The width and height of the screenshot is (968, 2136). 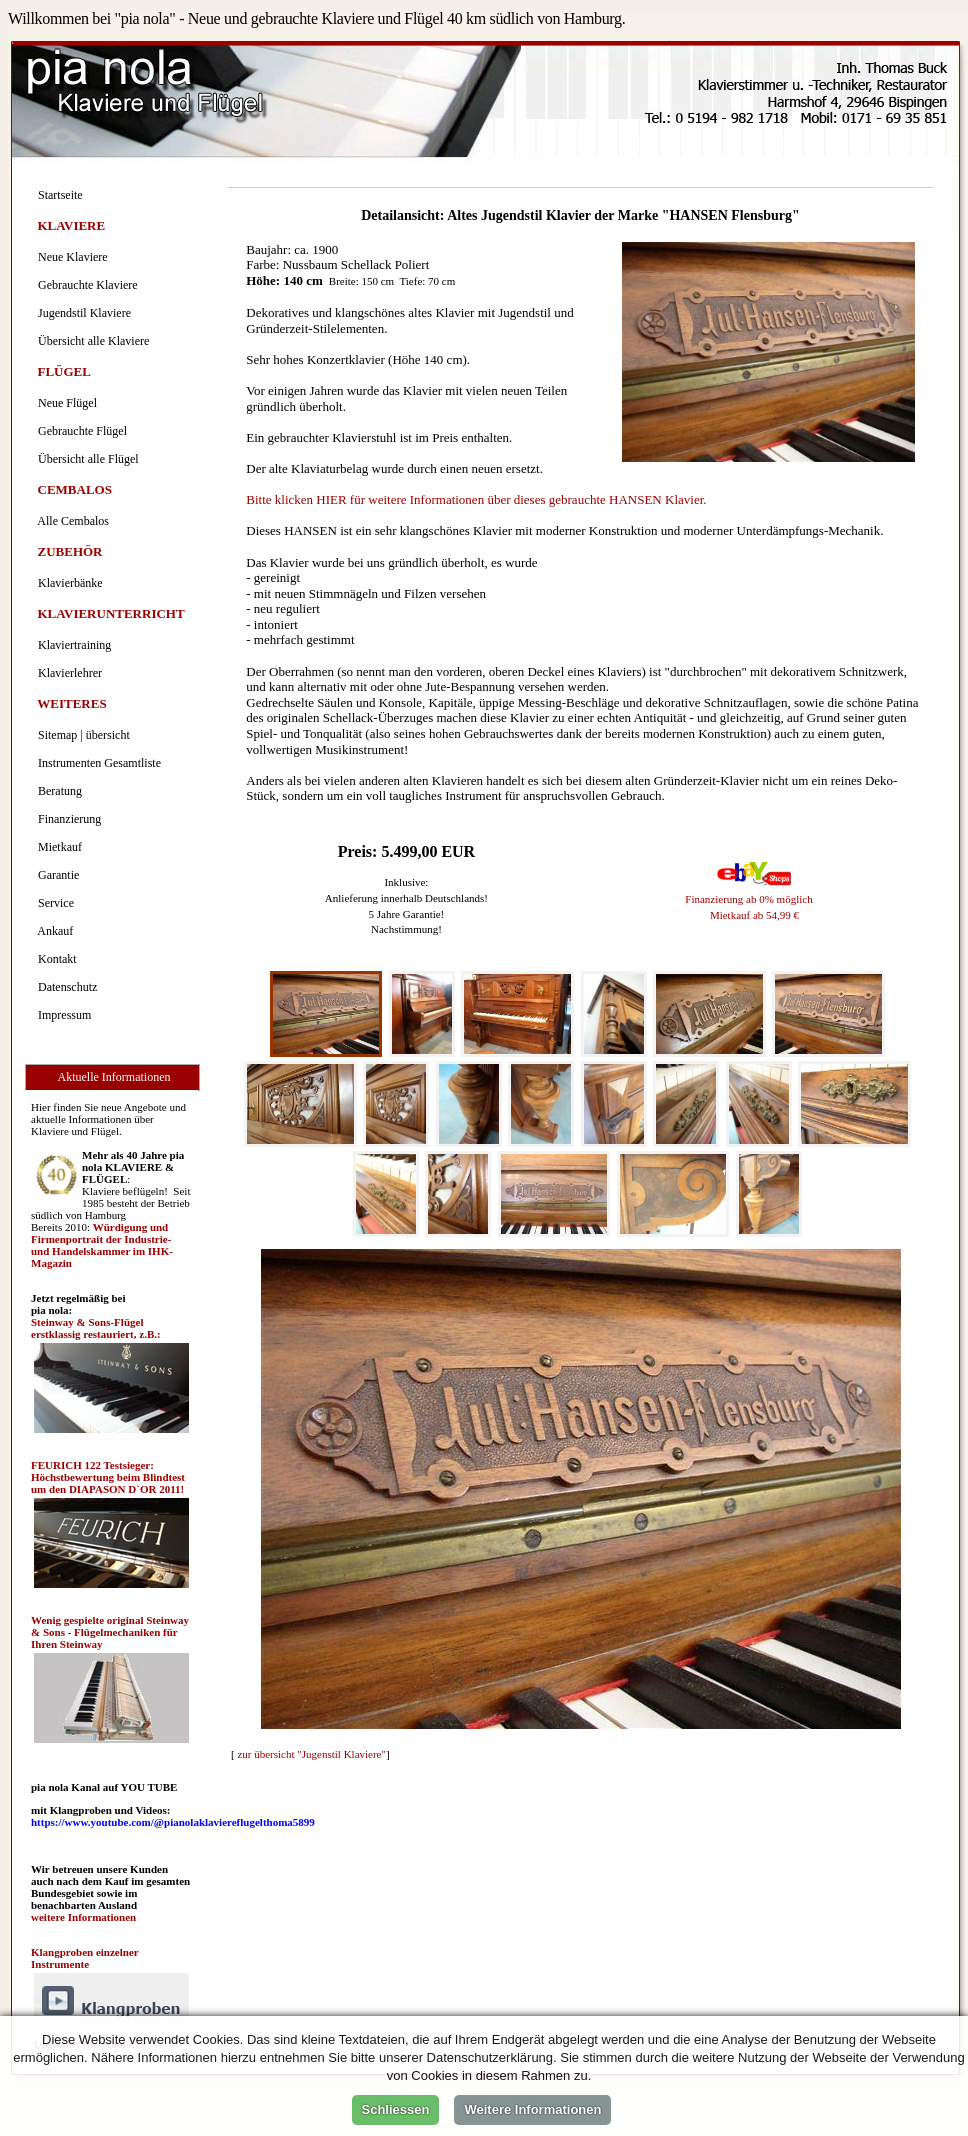 What do you see at coordinates (67, 583) in the screenshot?
I see `Klavierbänke` at bounding box center [67, 583].